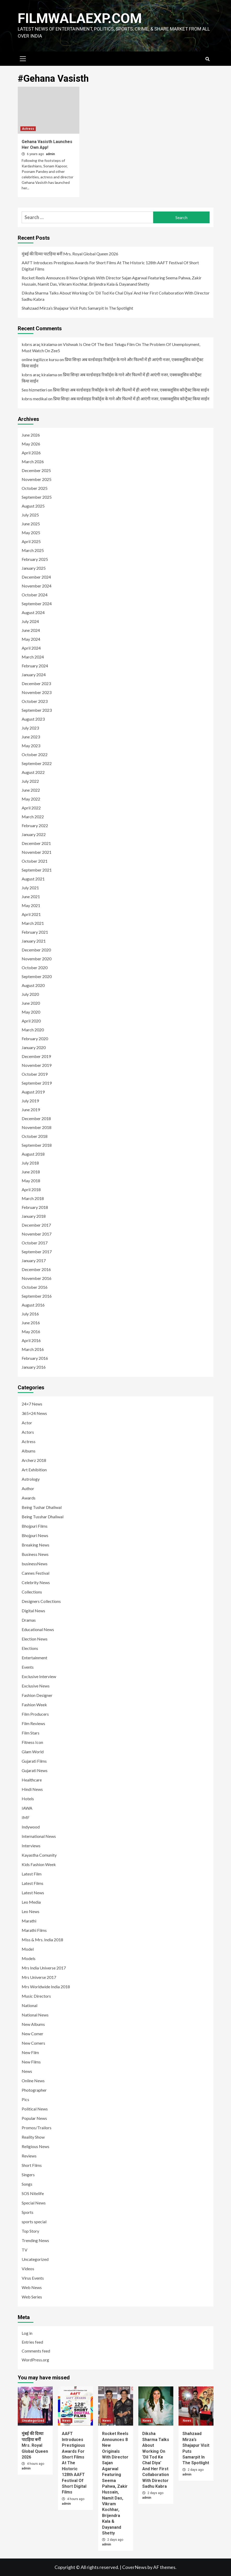  What do you see at coordinates (28, 1667) in the screenshot?
I see `Events` at bounding box center [28, 1667].